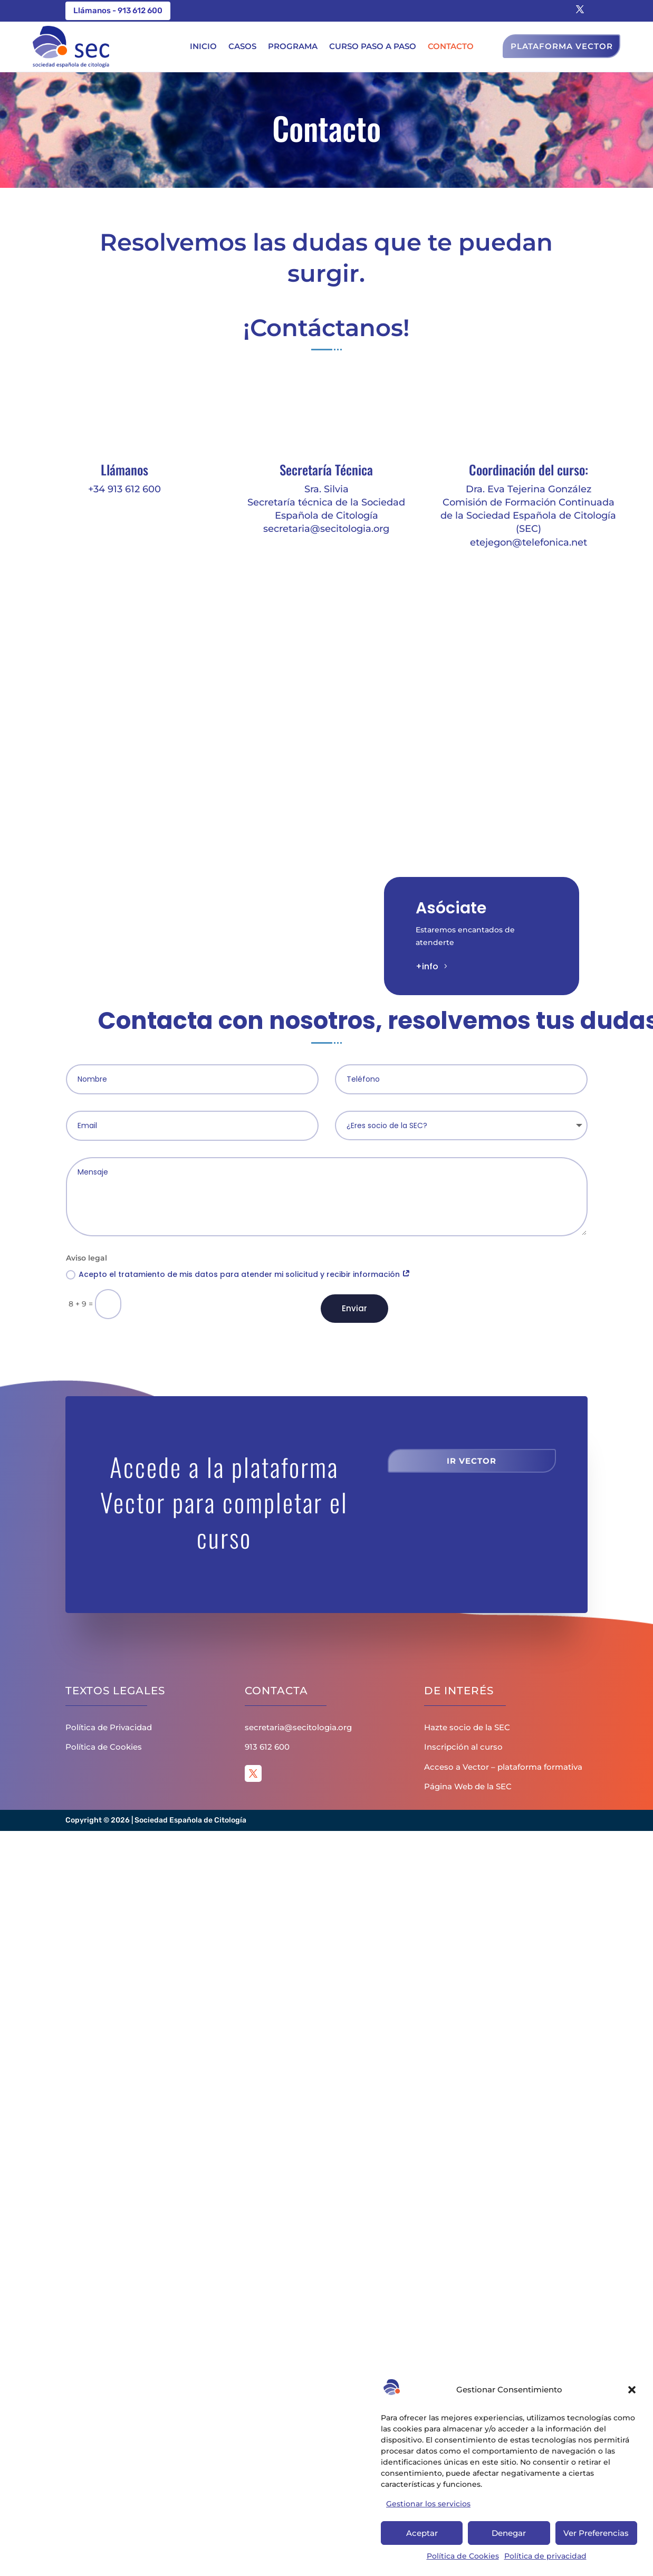 Image resolution: width=653 pixels, height=2576 pixels. What do you see at coordinates (509, 2533) in the screenshot?
I see `Denegar` at bounding box center [509, 2533].